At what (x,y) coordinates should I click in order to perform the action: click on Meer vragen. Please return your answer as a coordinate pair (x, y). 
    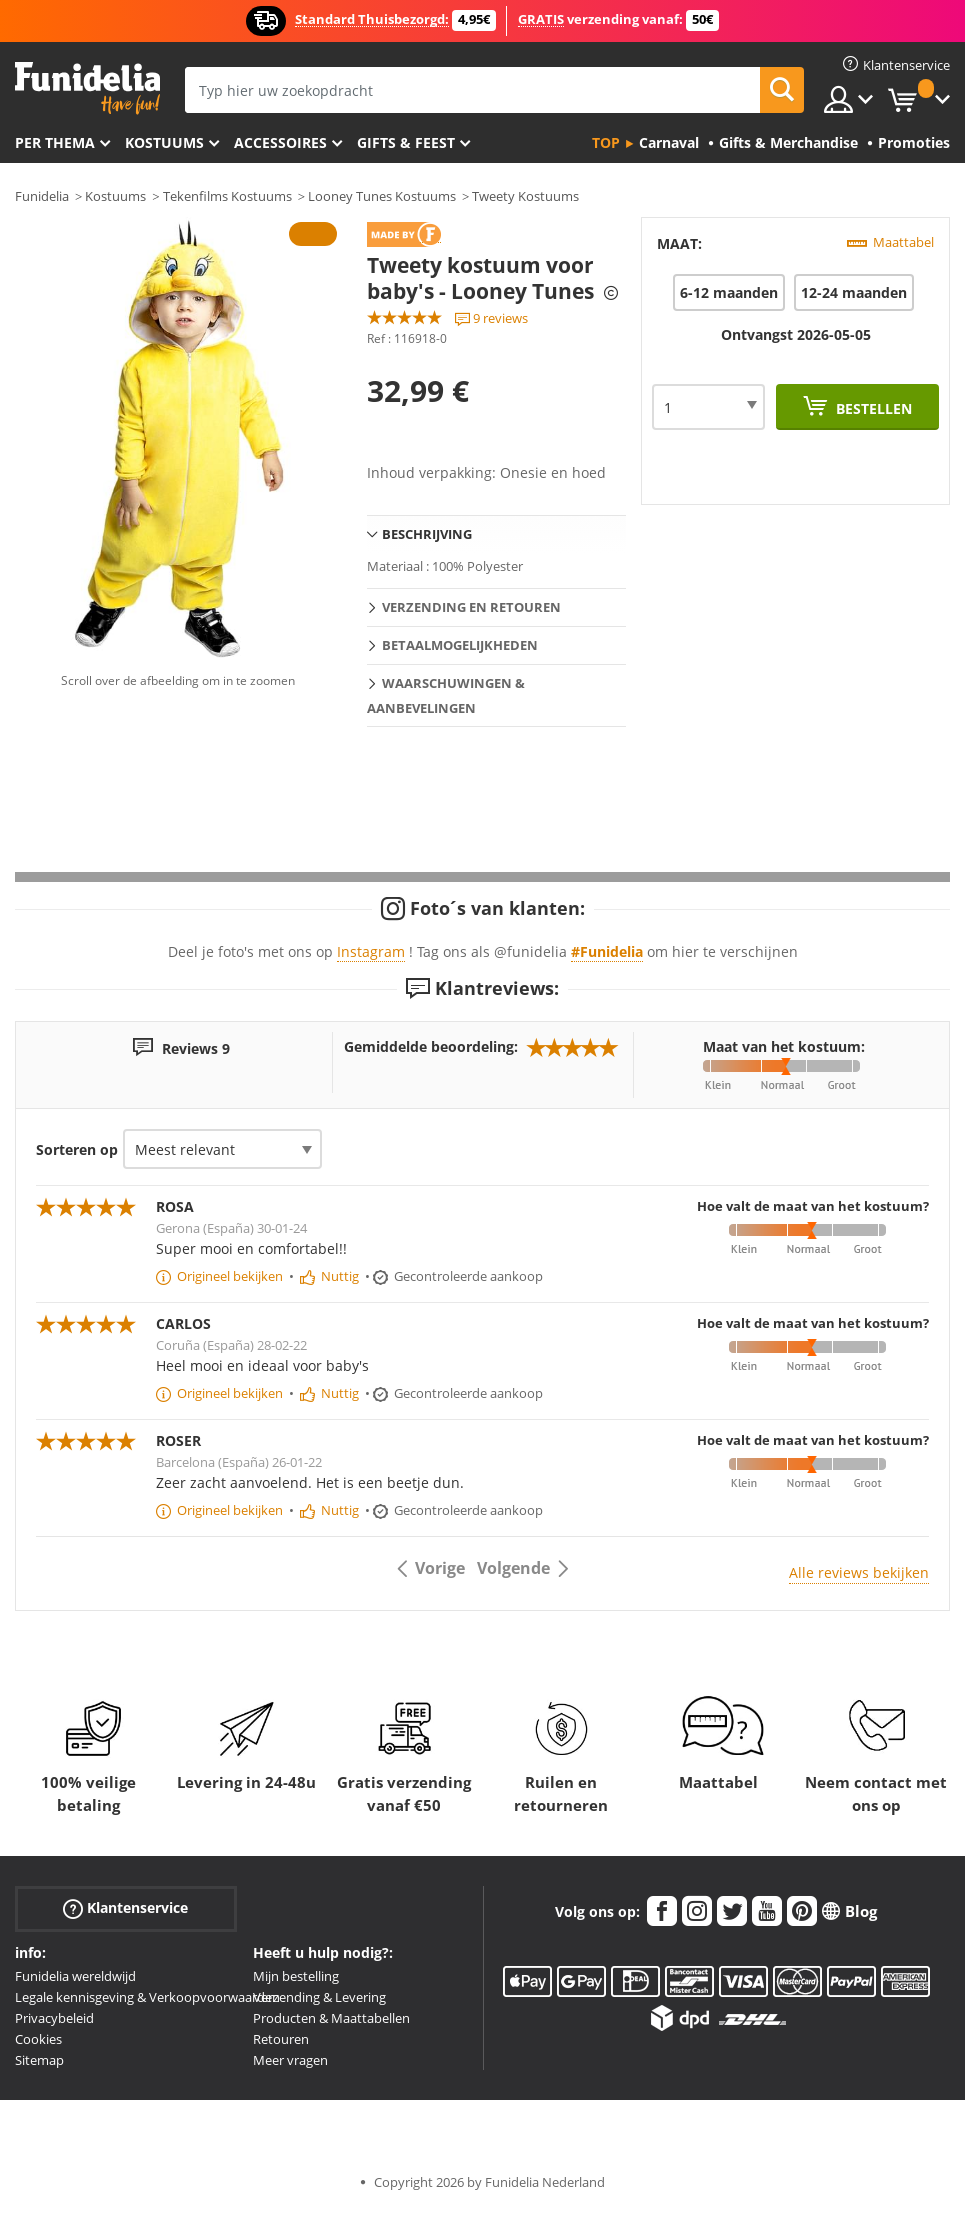
    Looking at the image, I should click on (290, 2060).